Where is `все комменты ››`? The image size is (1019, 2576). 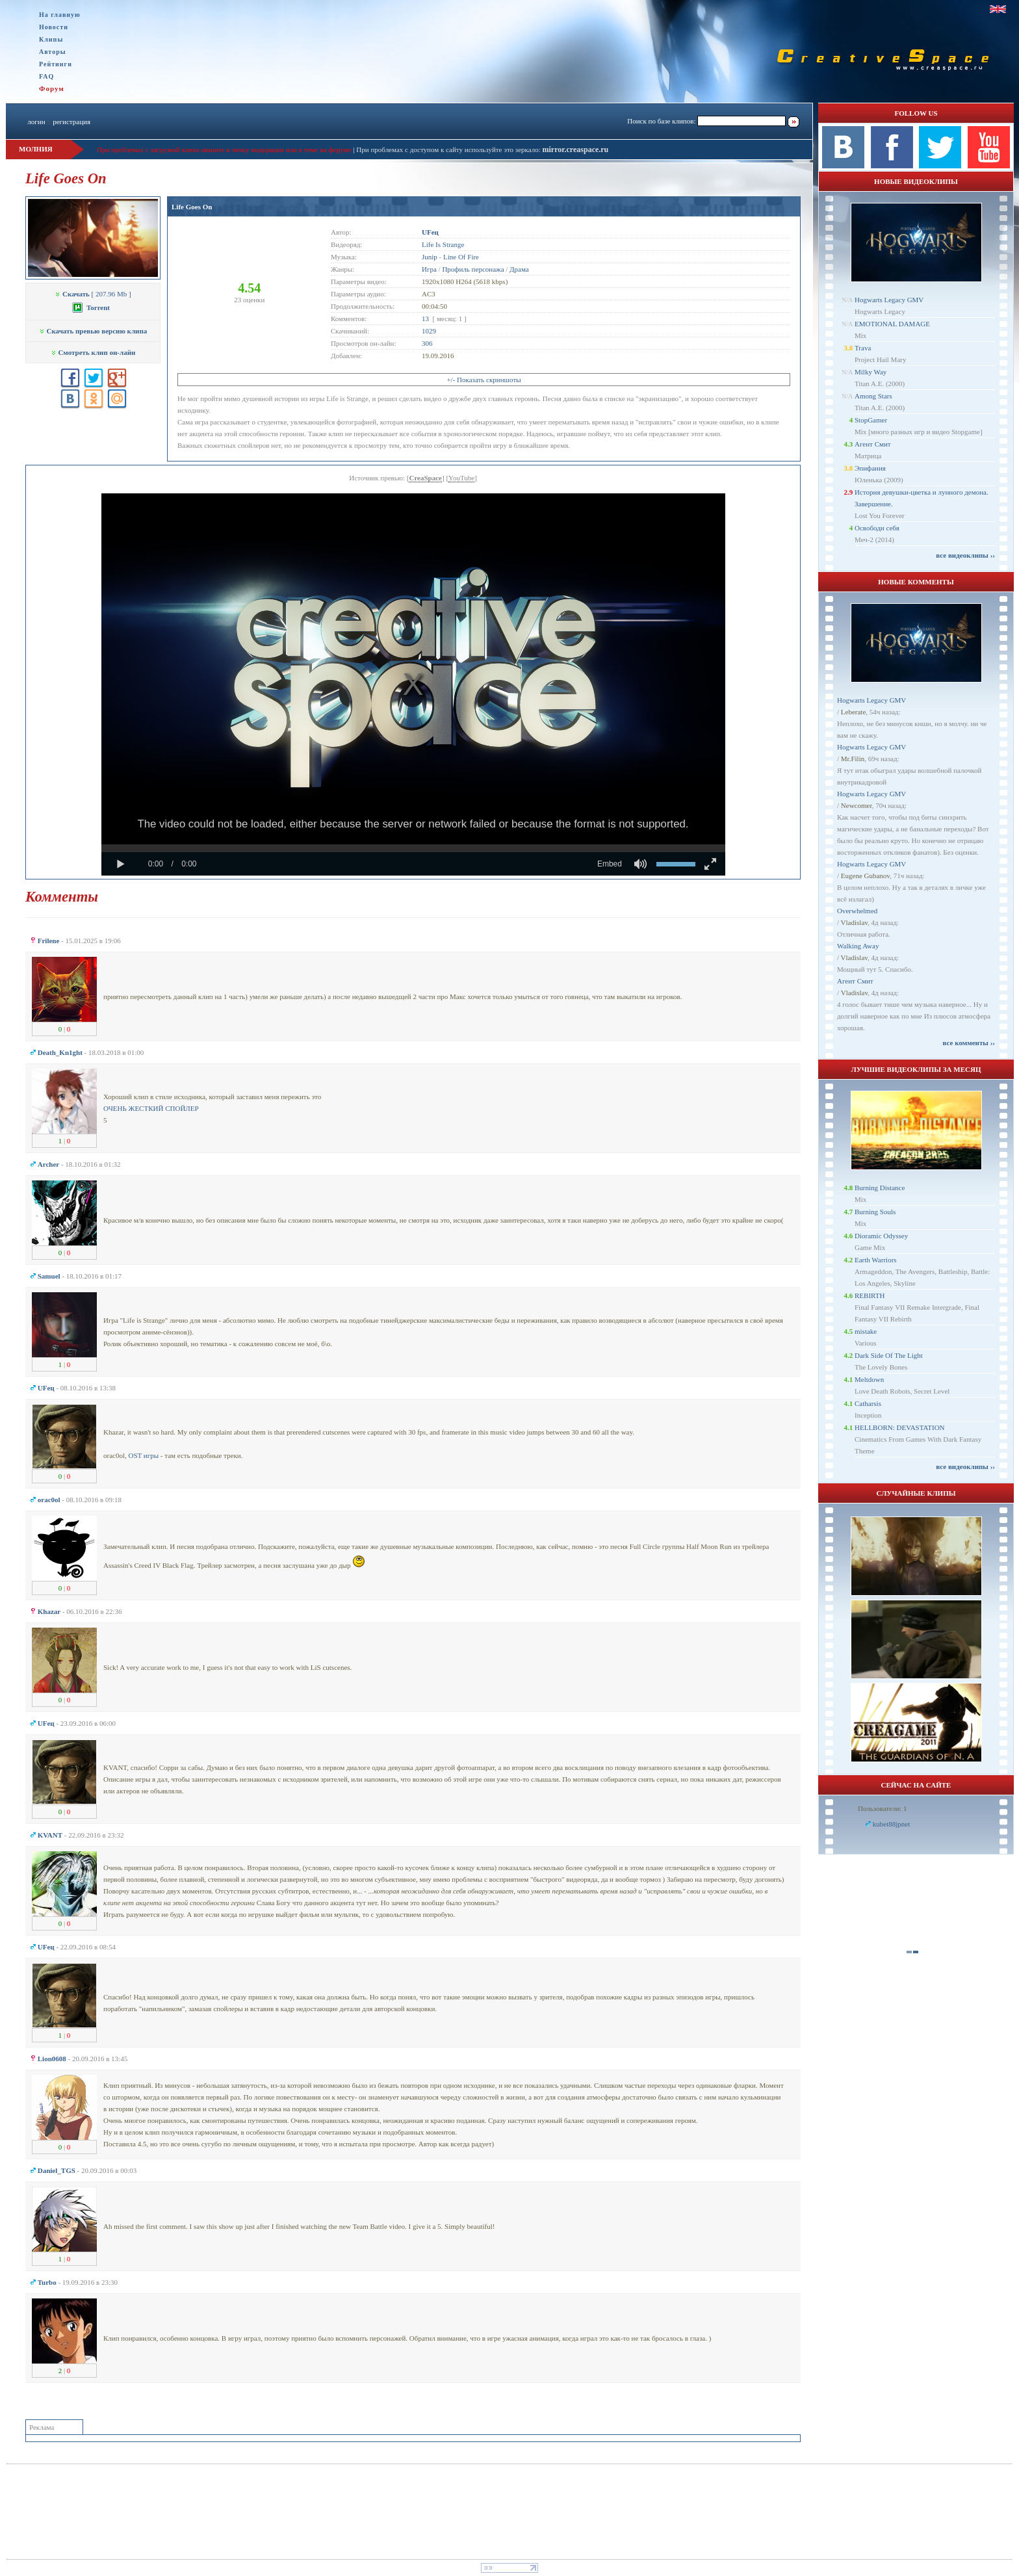 все комменты ›› is located at coordinates (969, 1043).